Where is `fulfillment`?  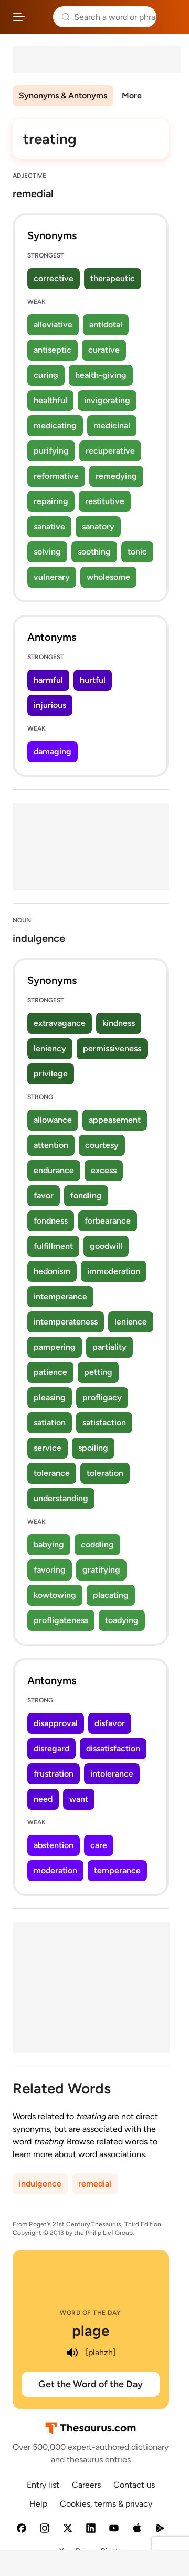
fulfillment is located at coordinates (53, 1246).